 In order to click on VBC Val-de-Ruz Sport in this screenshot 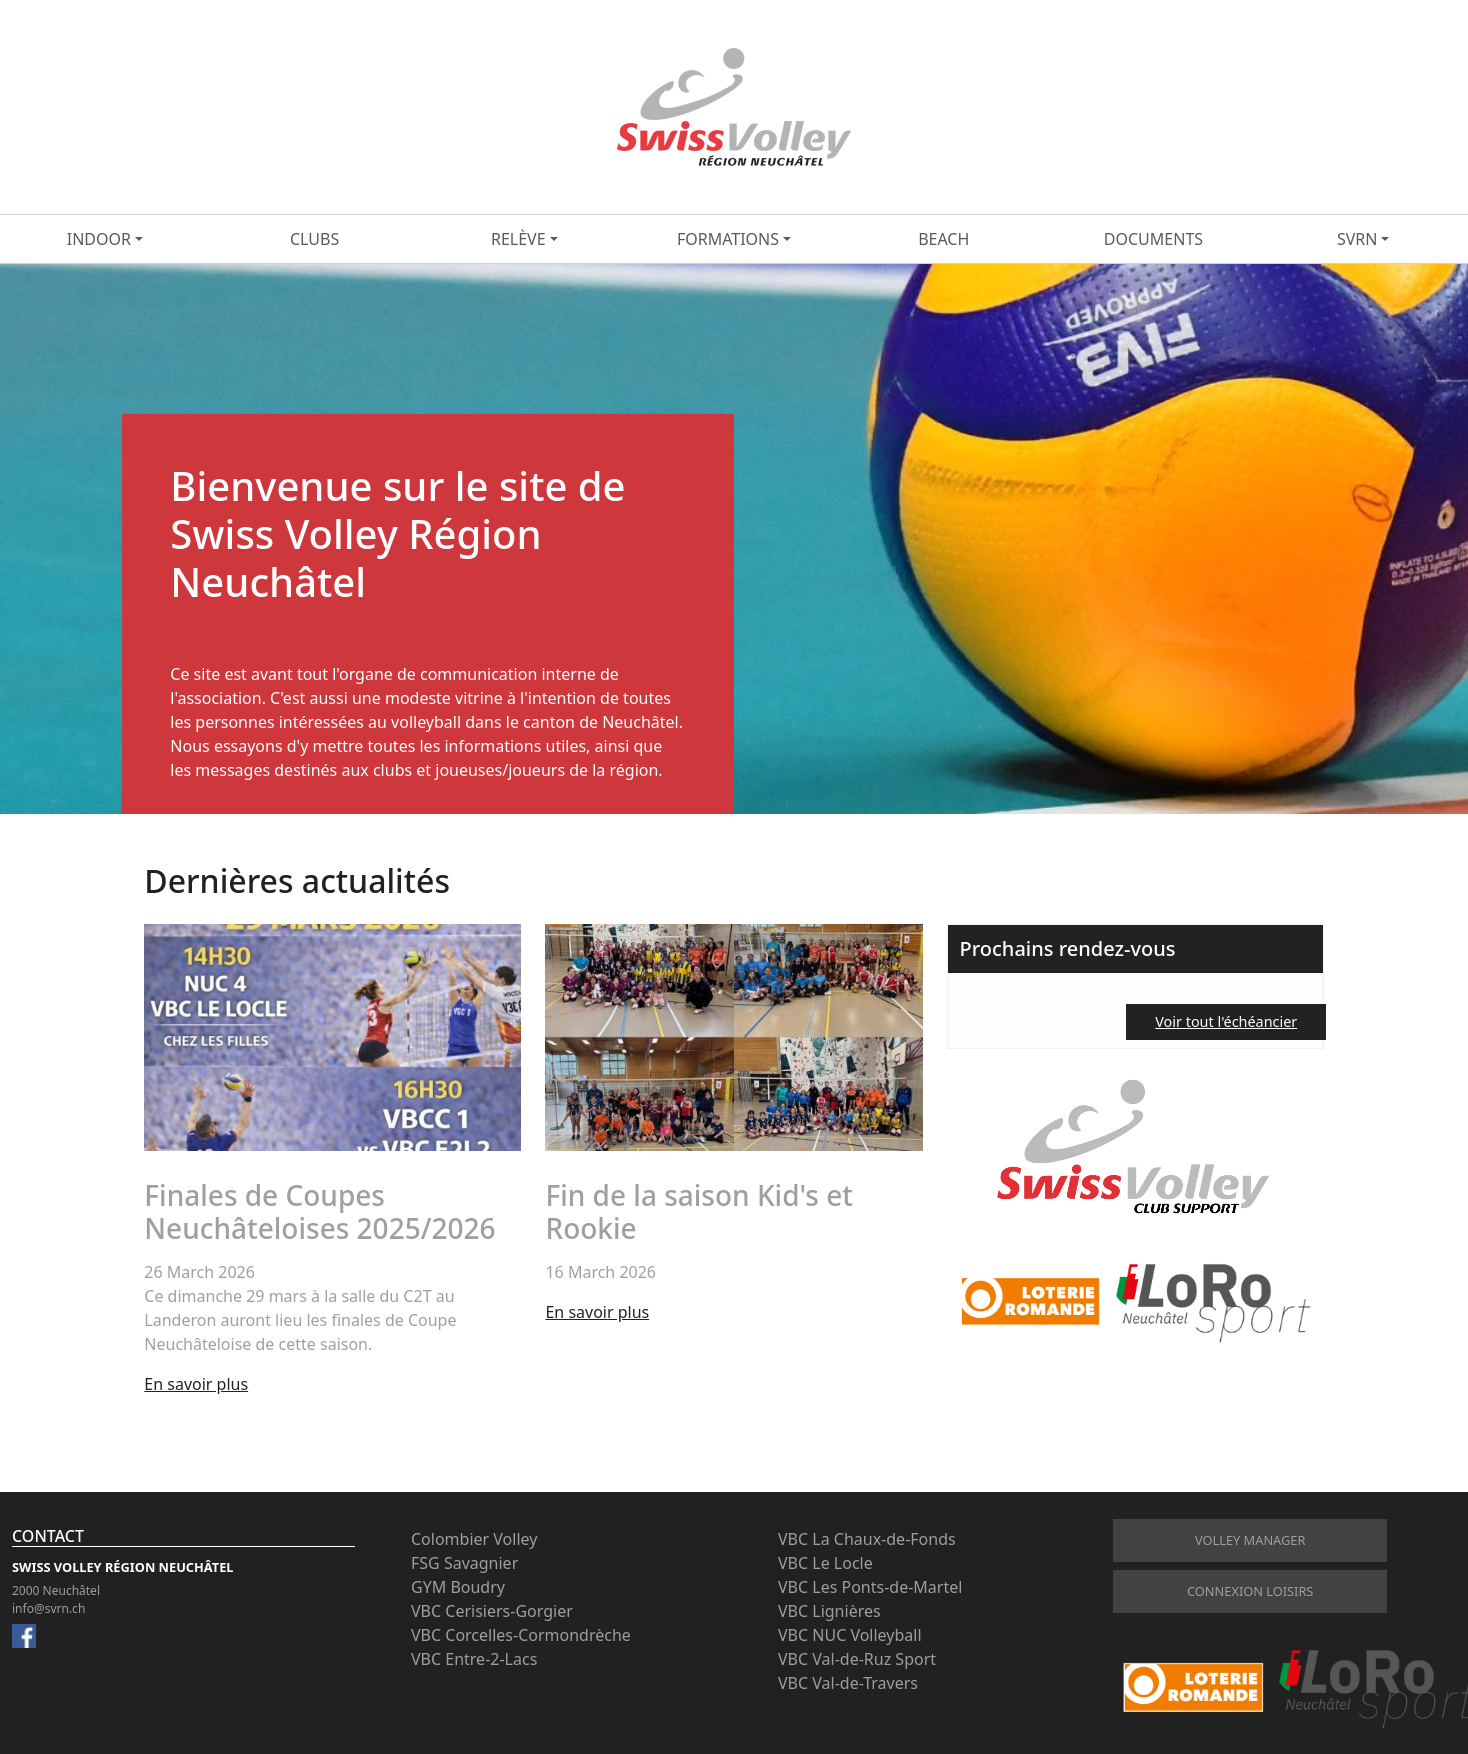, I will do `click(857, 1659)`.